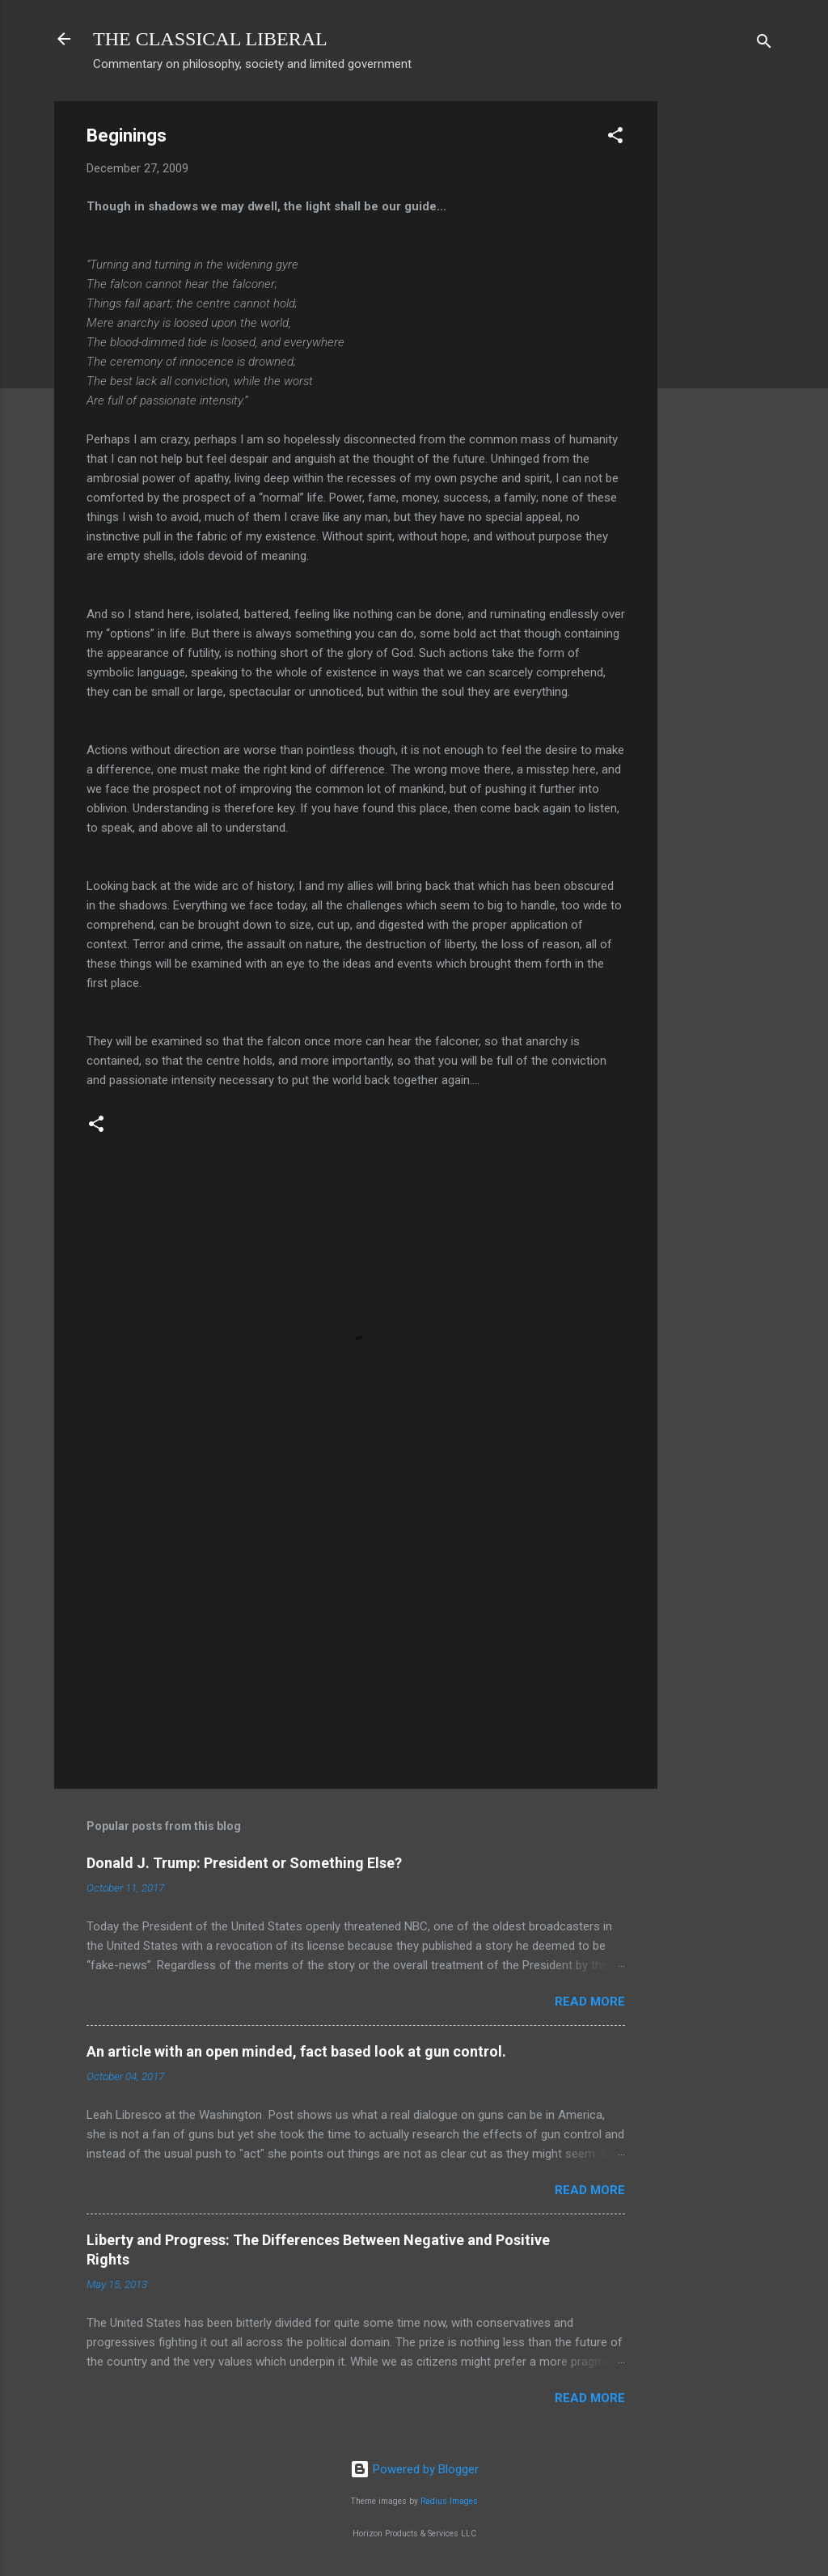  I want to click on THE CLASSICAL LIBERAL, so click(210, 38).